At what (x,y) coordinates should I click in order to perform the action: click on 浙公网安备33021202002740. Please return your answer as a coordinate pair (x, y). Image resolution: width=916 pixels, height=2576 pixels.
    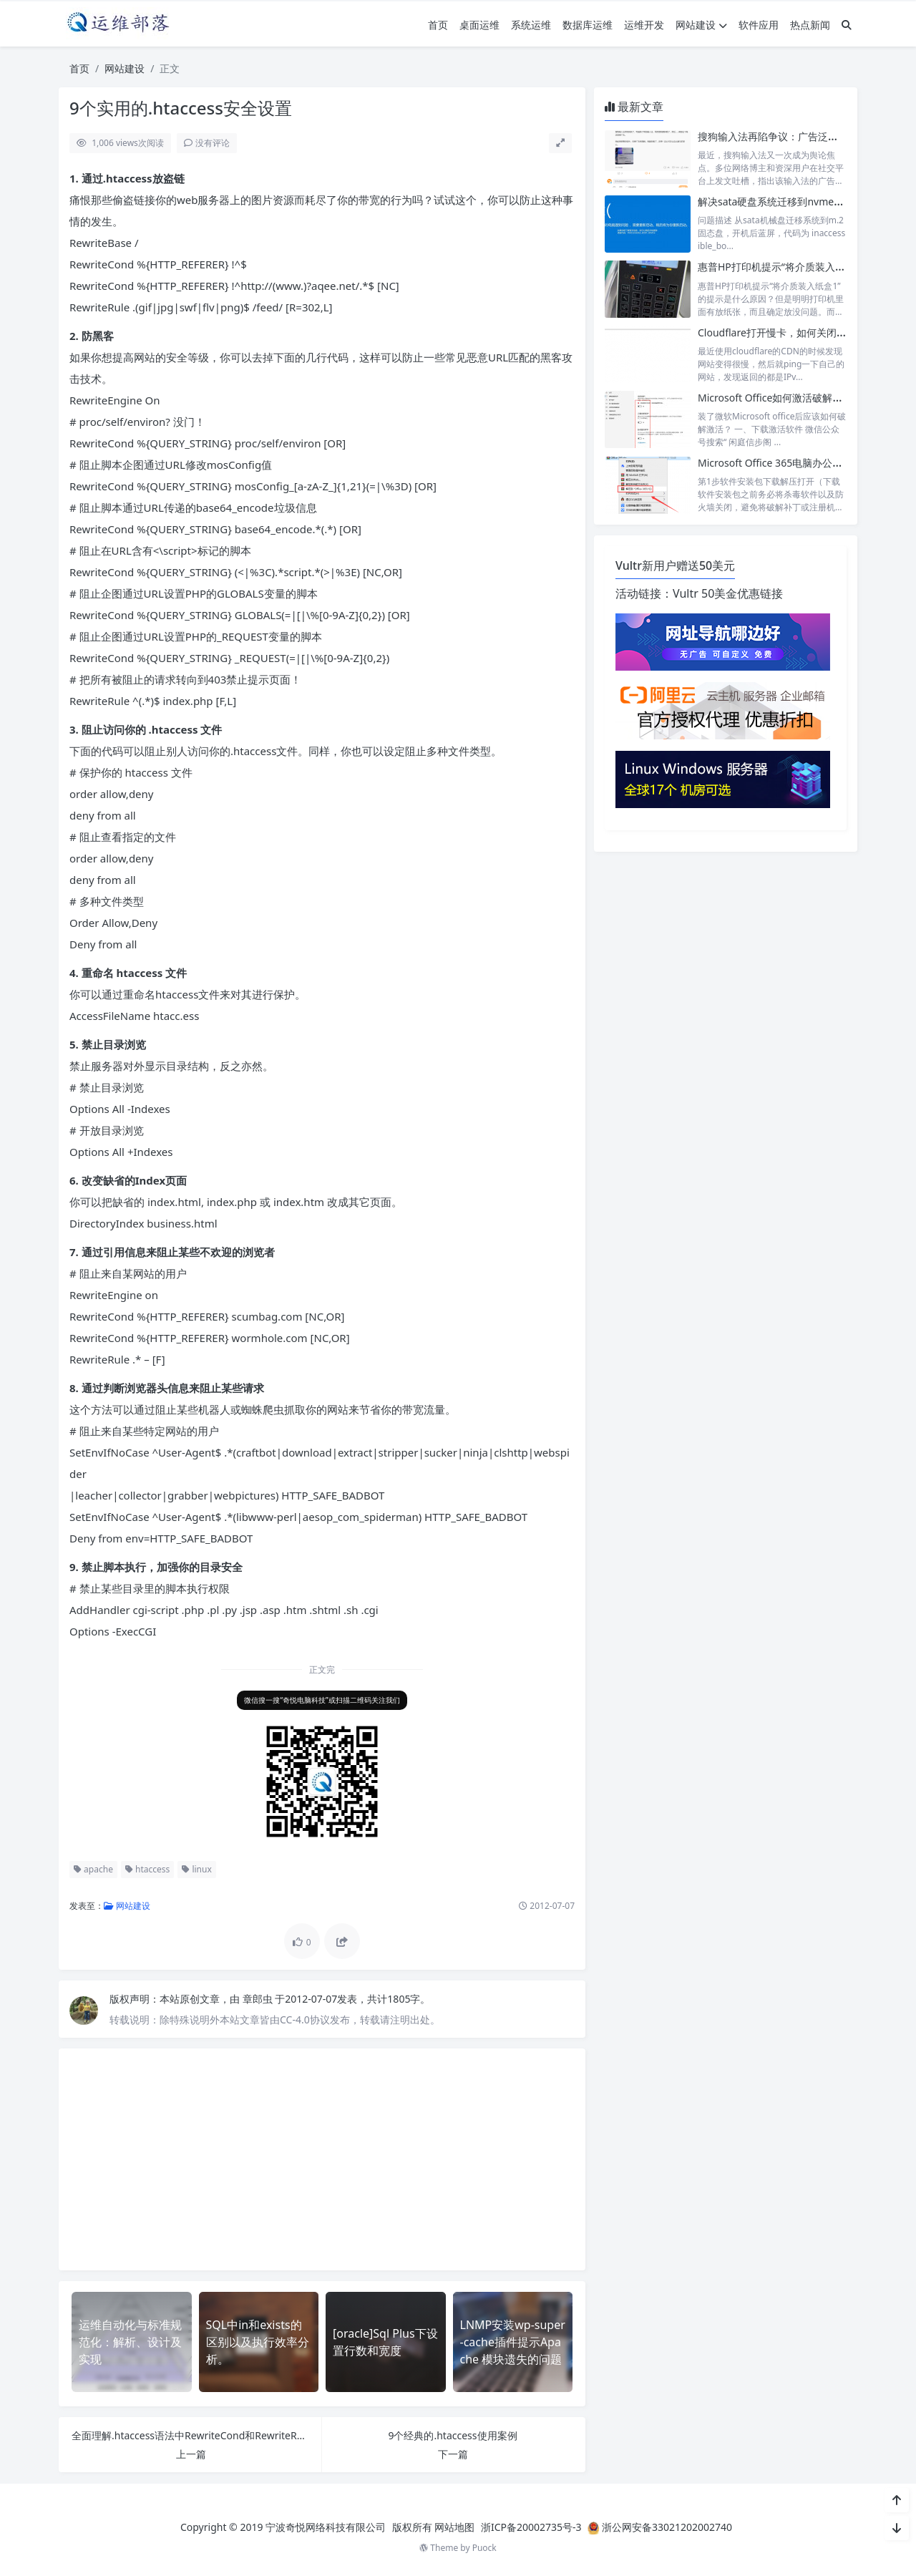
    Looking at the image, I should click on (667, 2527).